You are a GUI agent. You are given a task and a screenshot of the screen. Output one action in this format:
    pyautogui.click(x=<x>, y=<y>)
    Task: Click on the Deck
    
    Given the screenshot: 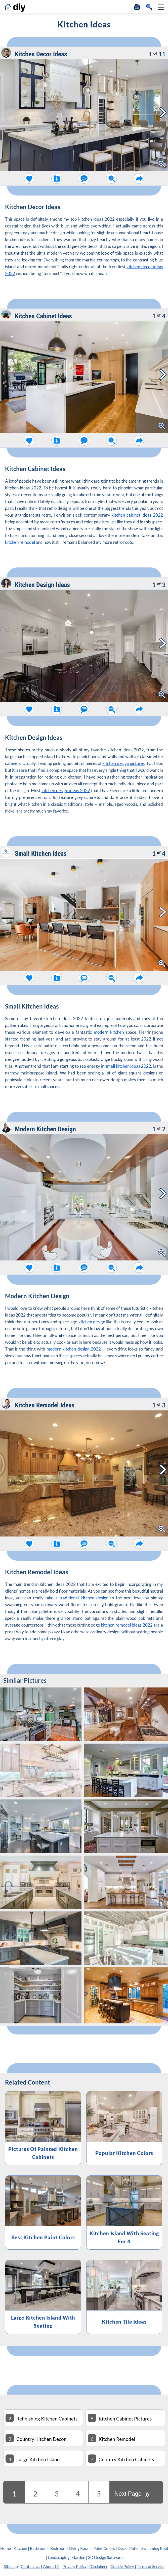 What is the action you would take?
    pyautogui.click(x=122, y=2548)
    